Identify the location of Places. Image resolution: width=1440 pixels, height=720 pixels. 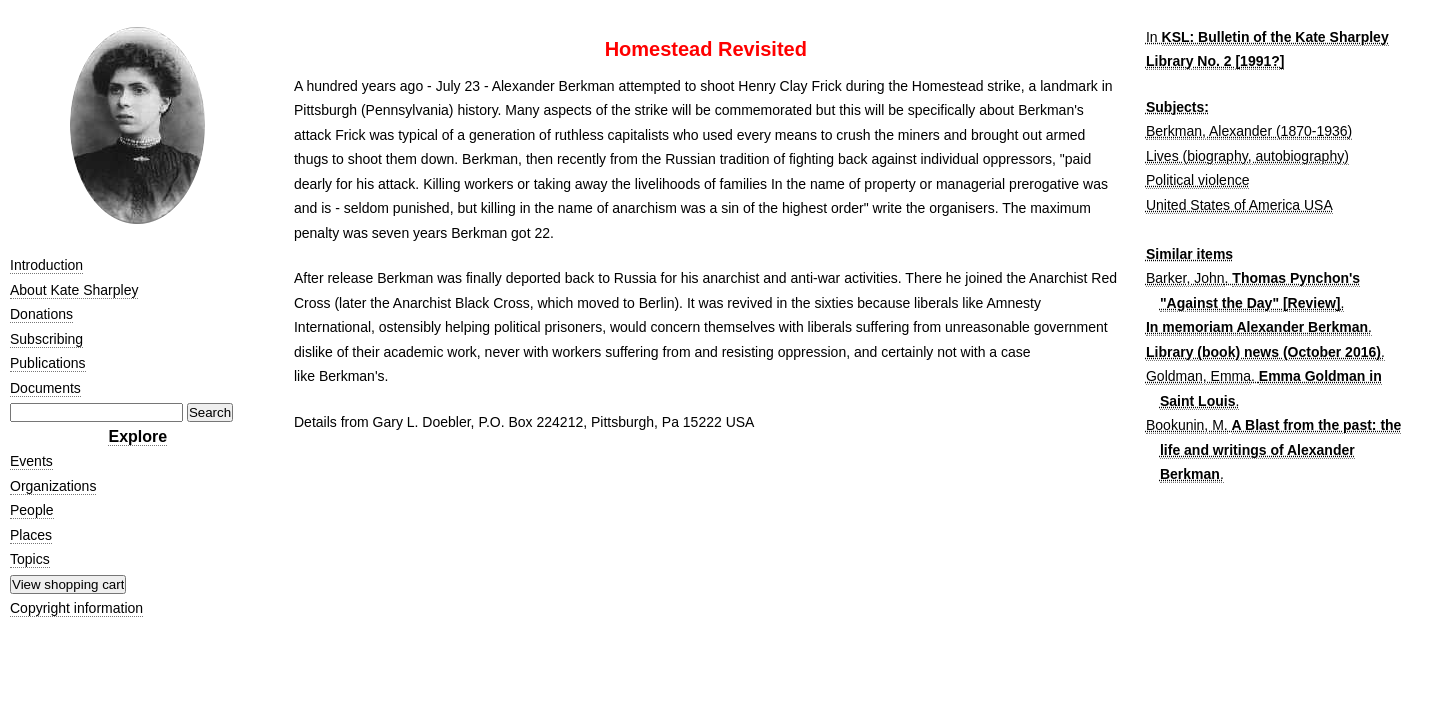
(31, 535).